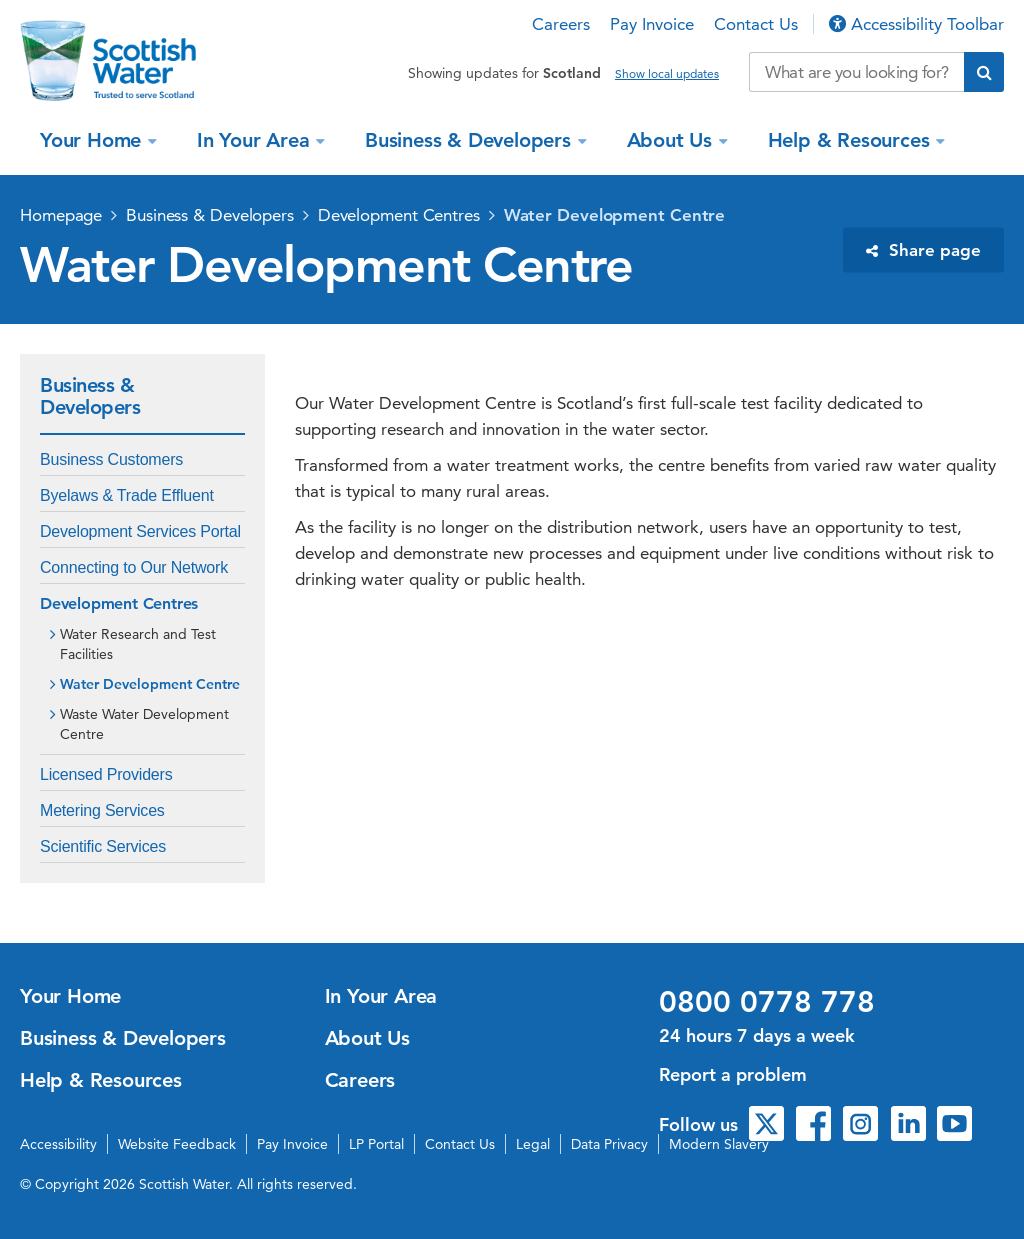 The image size is (1024, 1239). Describe the element at coordinates (140, 531) in the screenshot. I see `Development Services Portal` at that location.